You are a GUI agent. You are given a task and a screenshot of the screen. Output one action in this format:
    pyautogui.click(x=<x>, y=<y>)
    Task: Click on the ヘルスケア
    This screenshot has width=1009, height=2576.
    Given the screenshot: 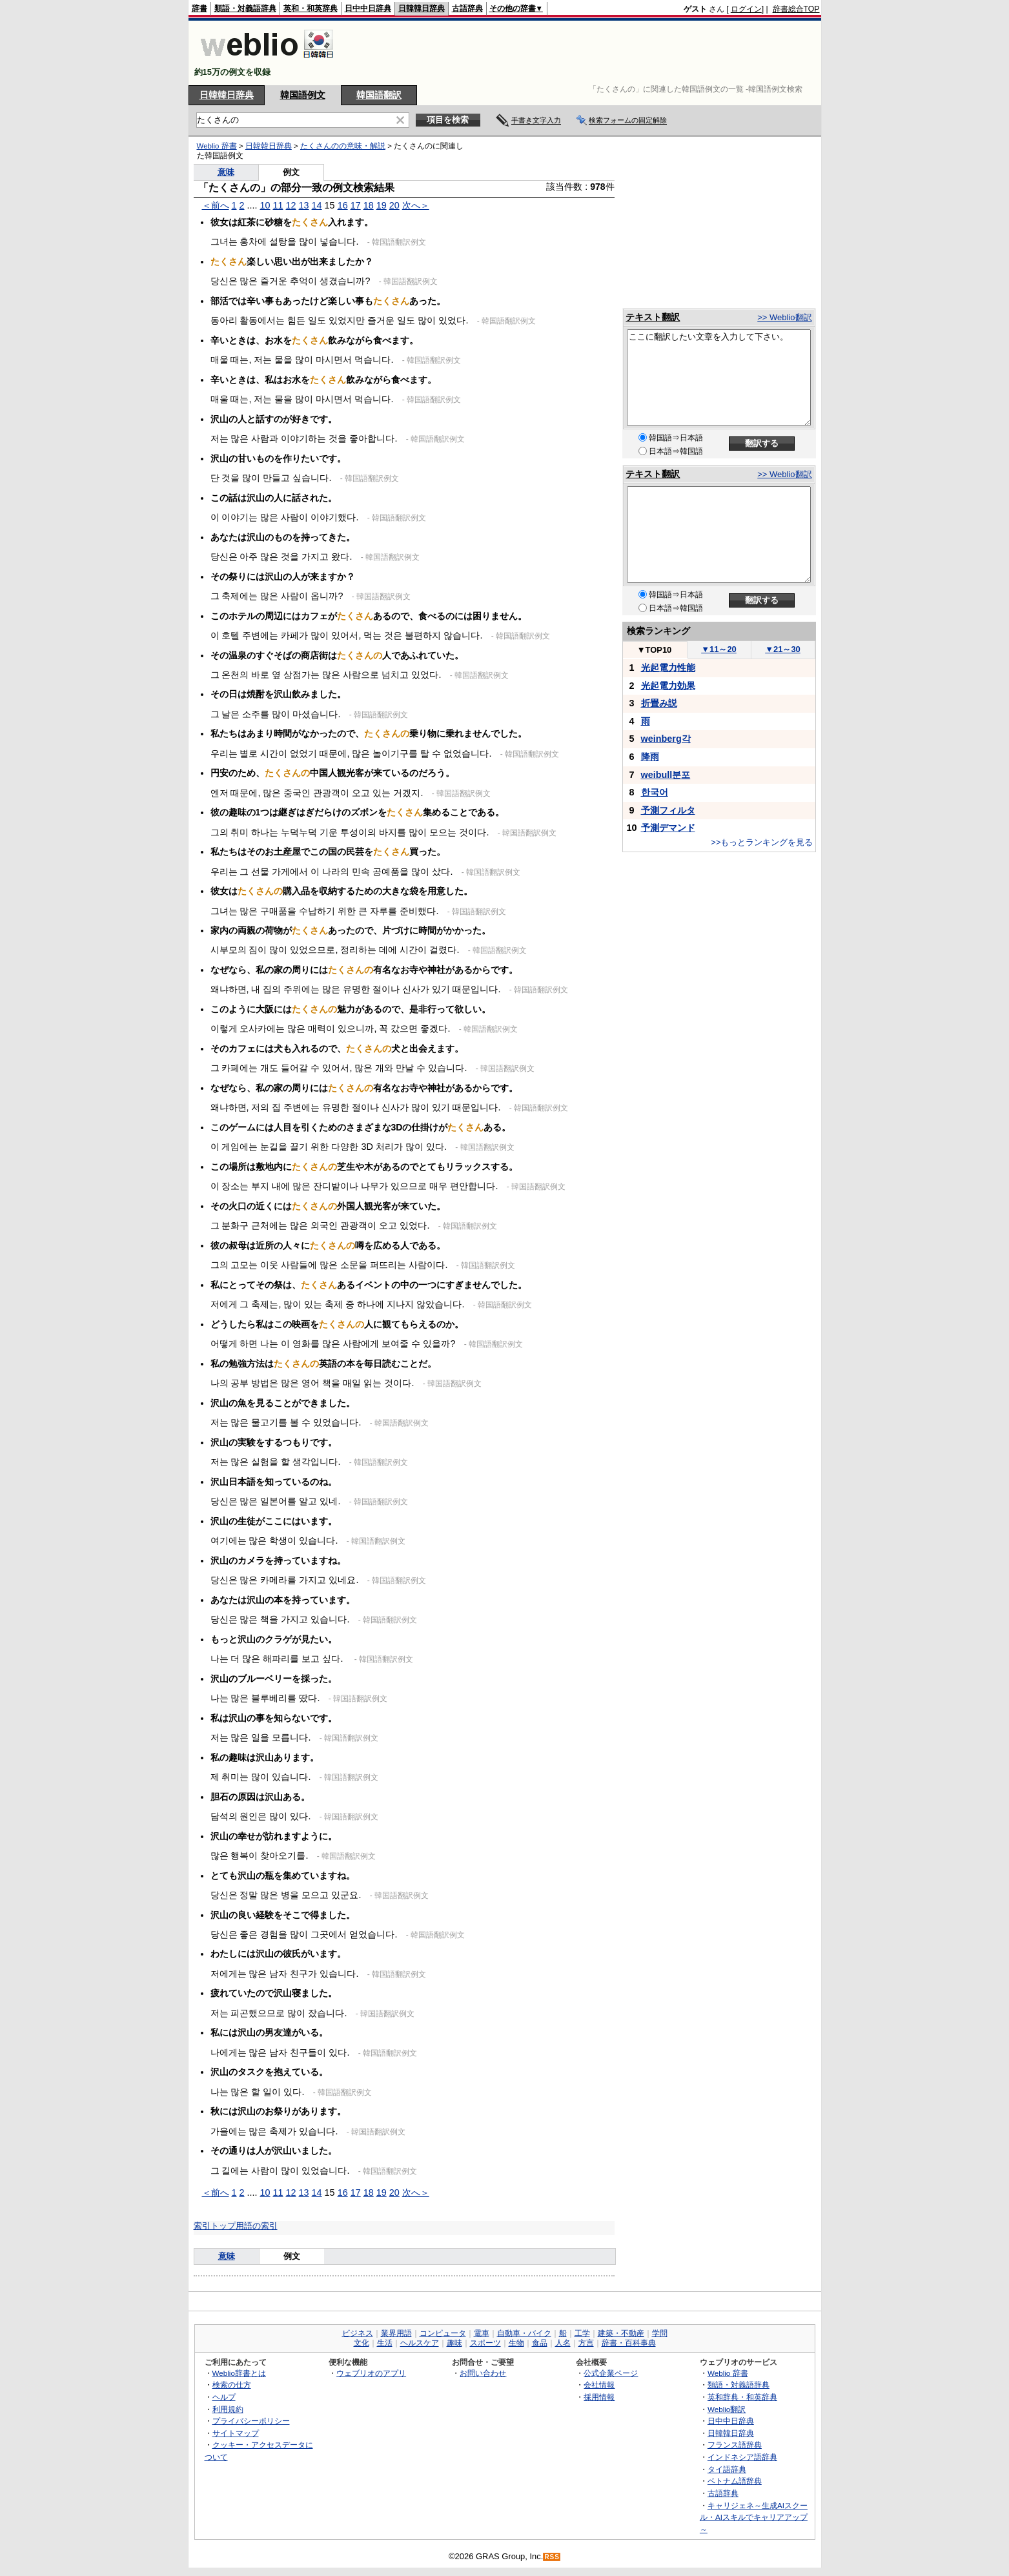 What is the action you would take?
    pyautogui.click(x=419, y=2343)
    